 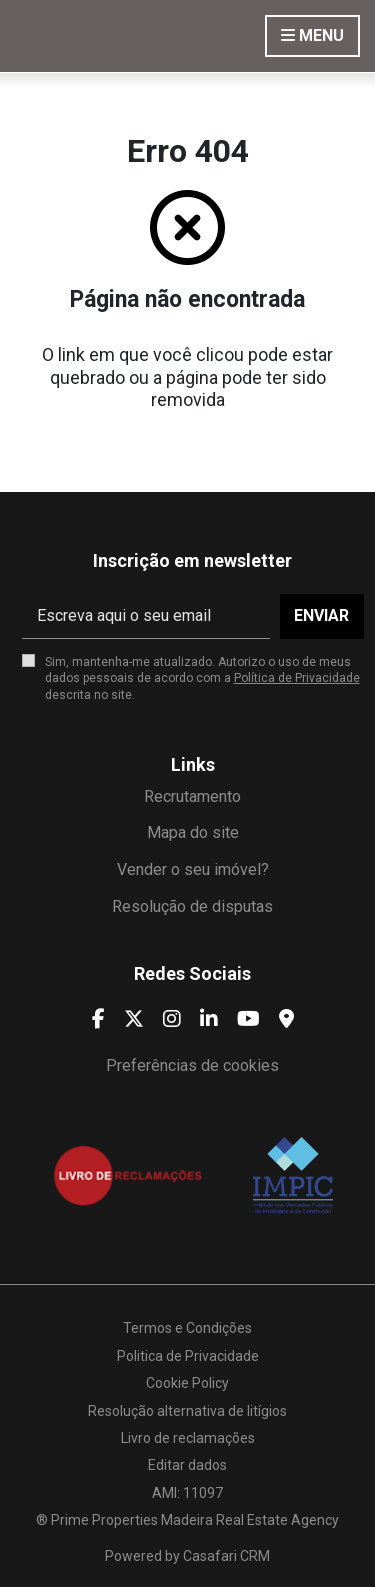 What do you see at coordinates (192, 796) in the screenshot?
I see `Recrutamento` at bounding box center [192, 796].